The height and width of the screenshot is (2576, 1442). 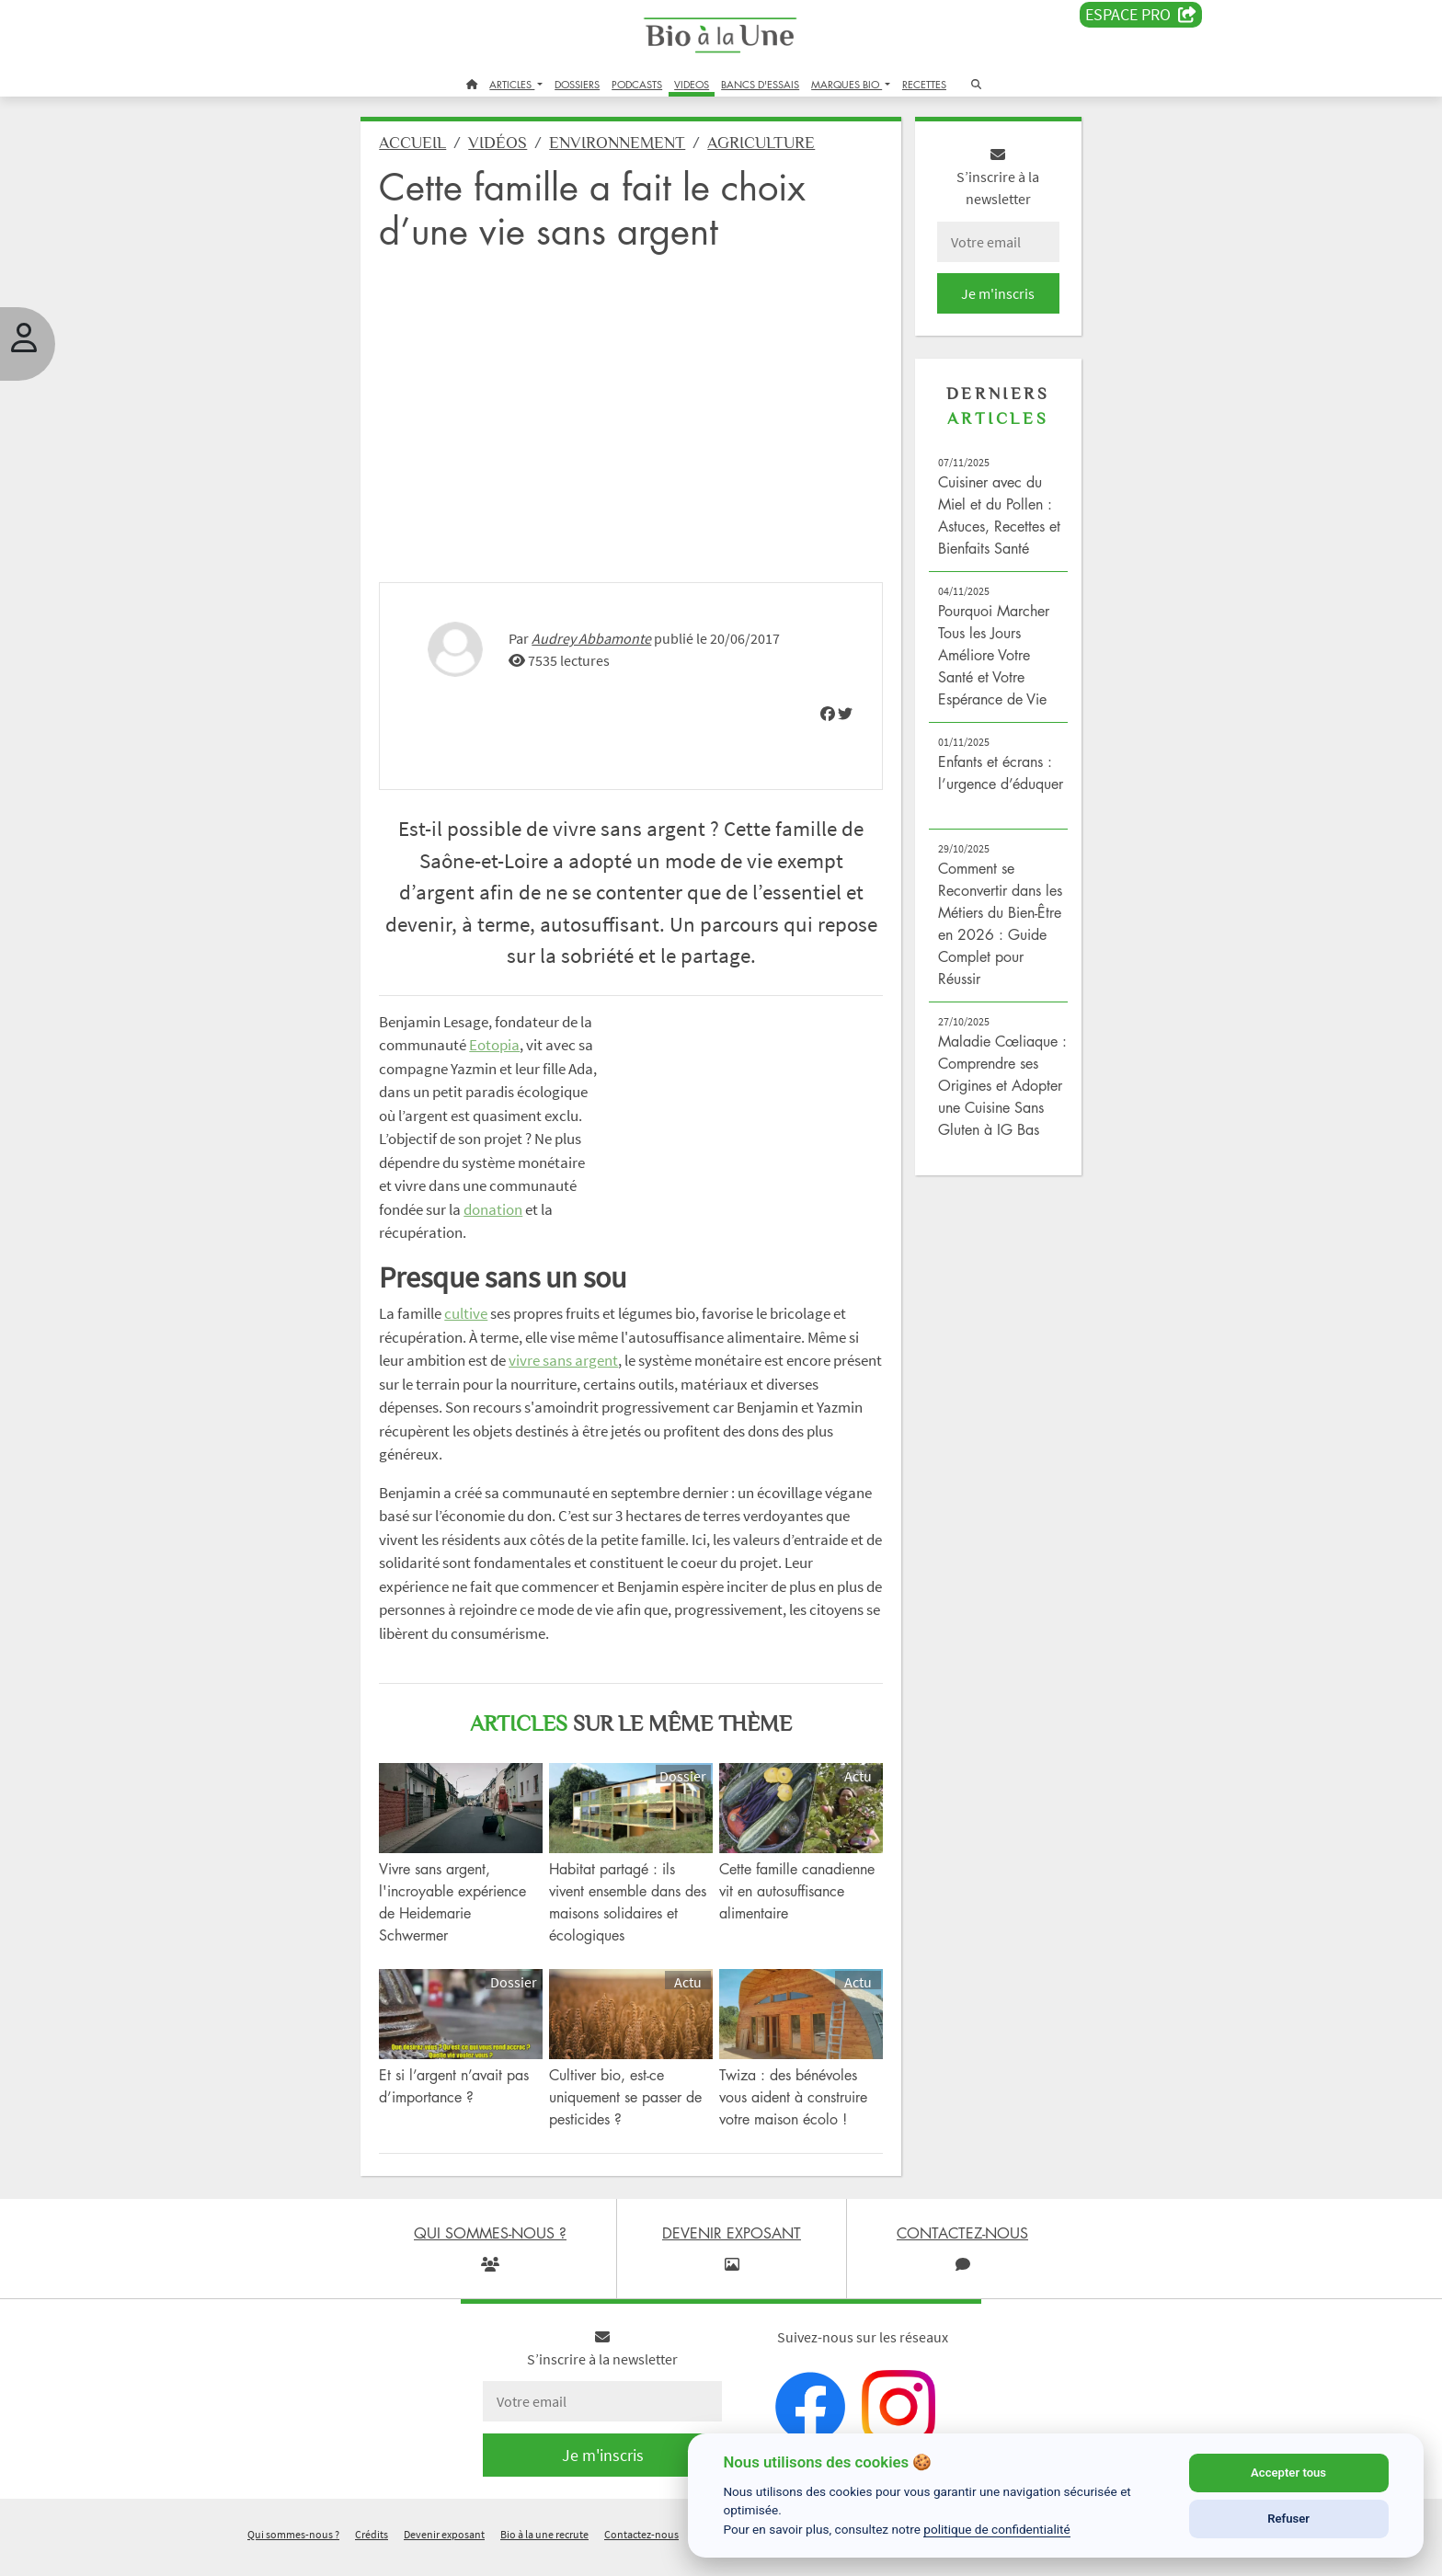 What do you see at coordinates (637, 84) in the screenshot?
I see `PODCASTS` at bounding box center [637, 84].